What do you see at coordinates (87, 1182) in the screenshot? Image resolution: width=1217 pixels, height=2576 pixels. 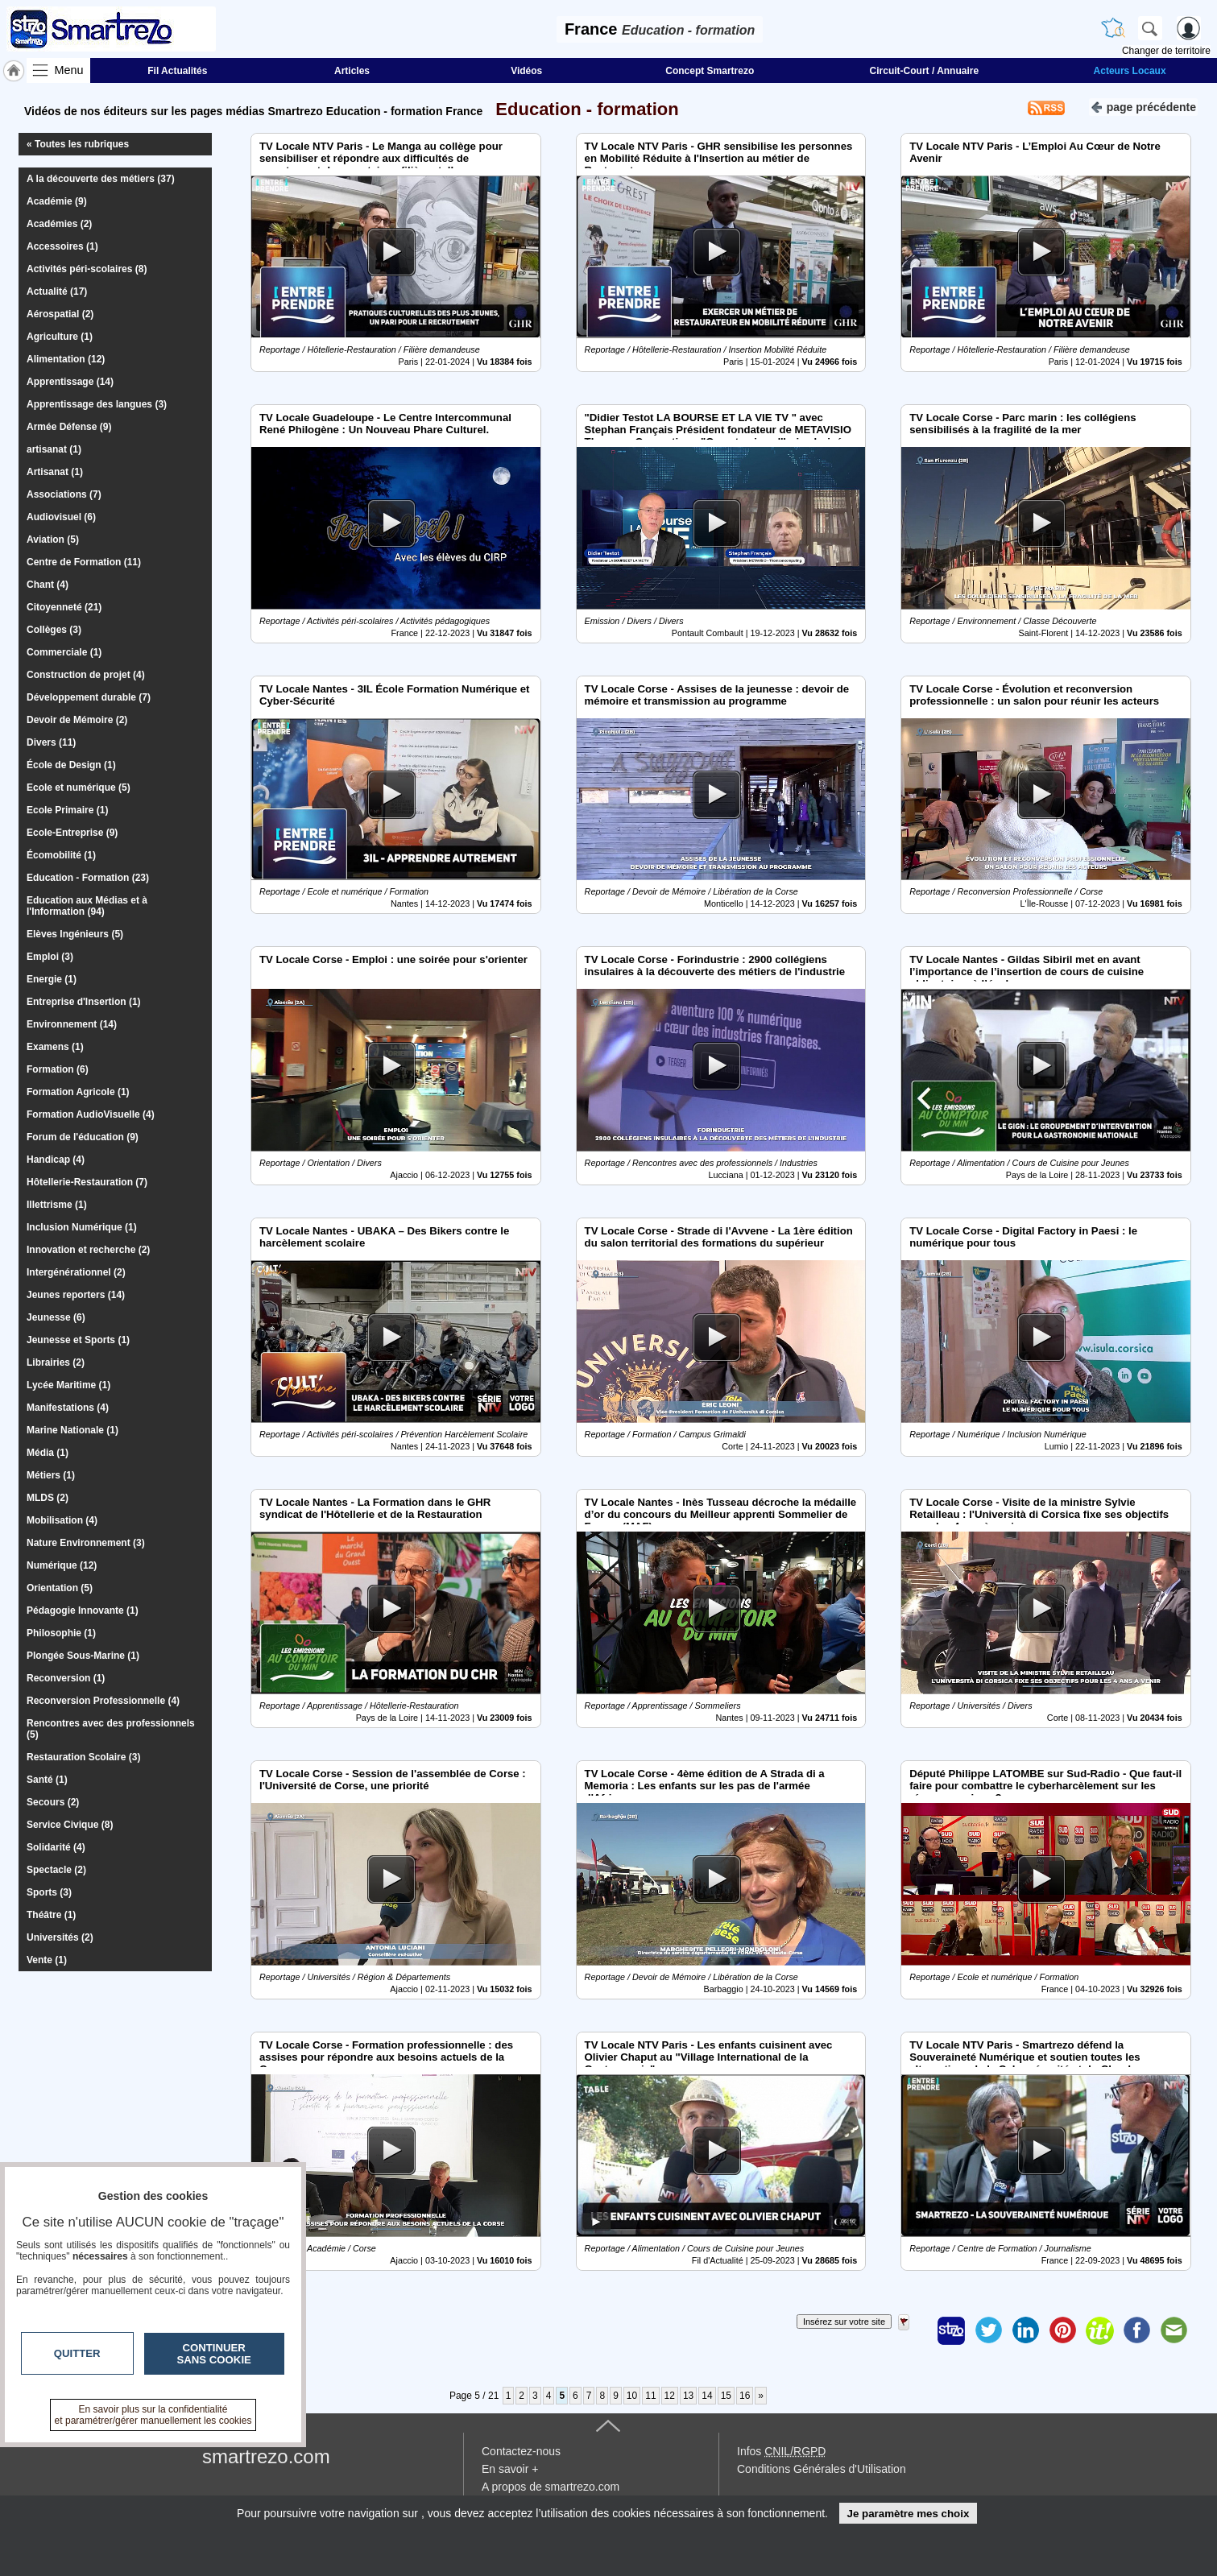 I see `Hôtellerie-Restauration (7)` at bounding box center [87, 1182].